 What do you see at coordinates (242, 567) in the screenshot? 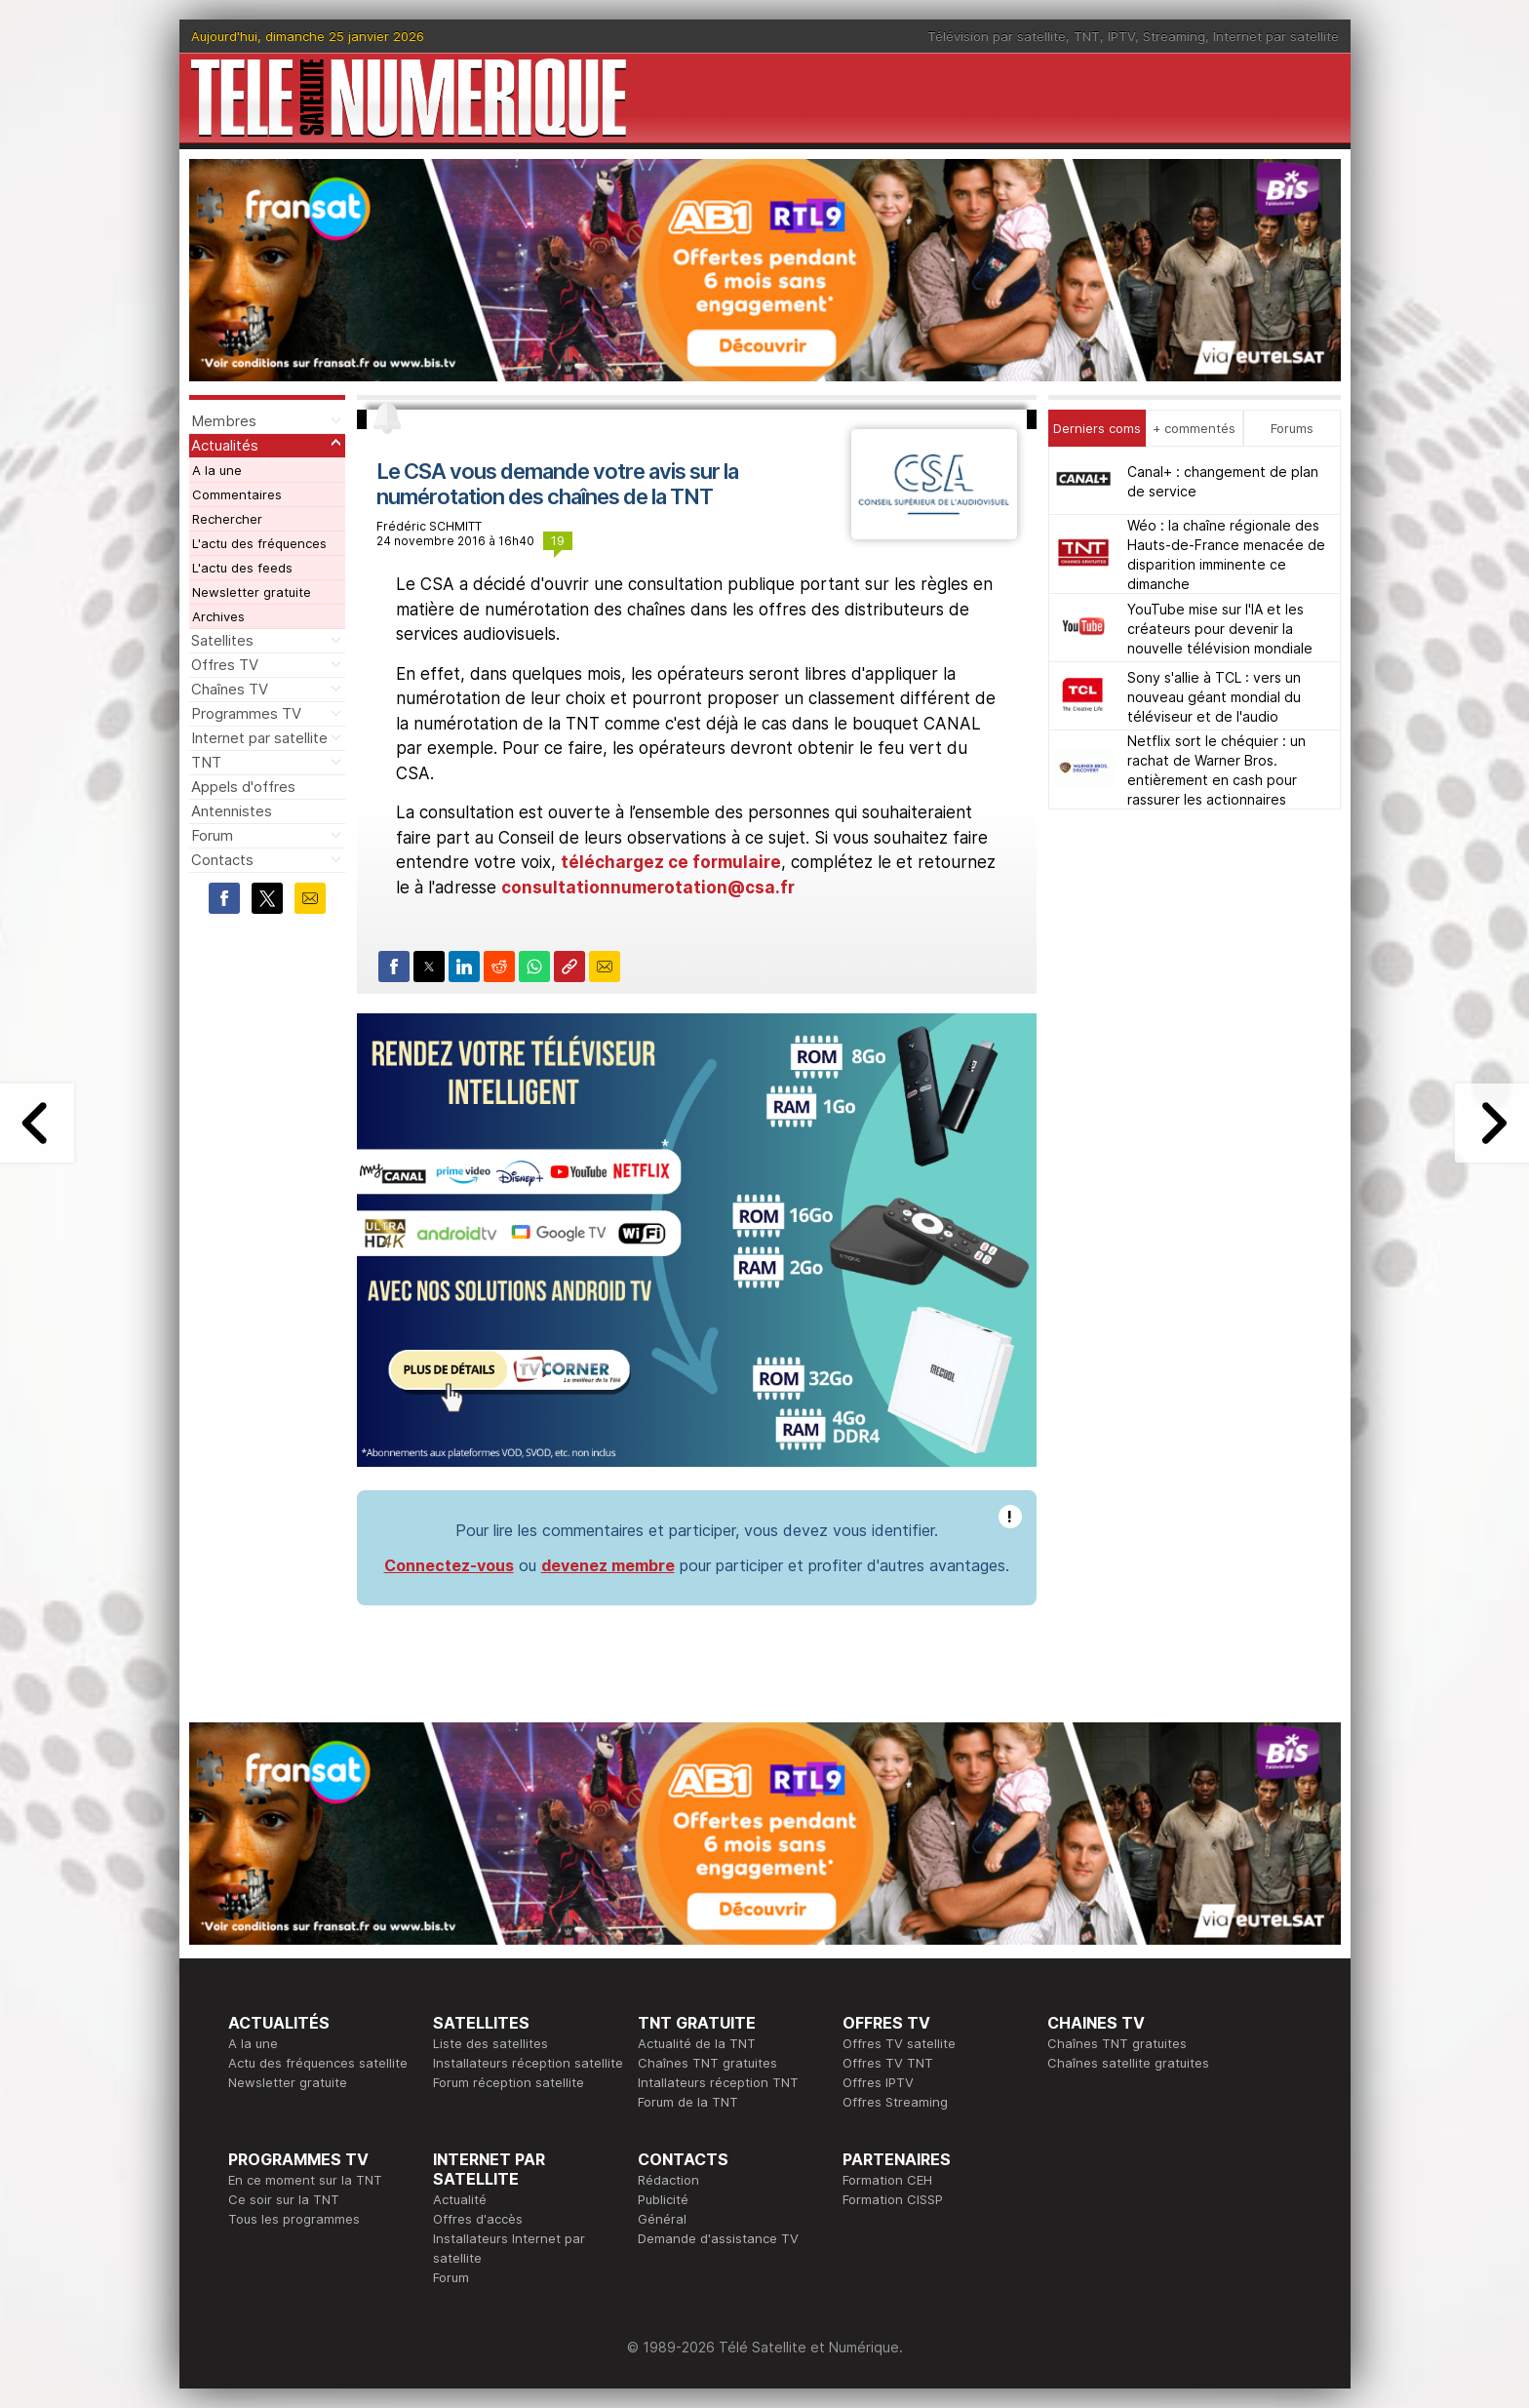
I see `L'actu des feeds` at bounding box center [242, 567].